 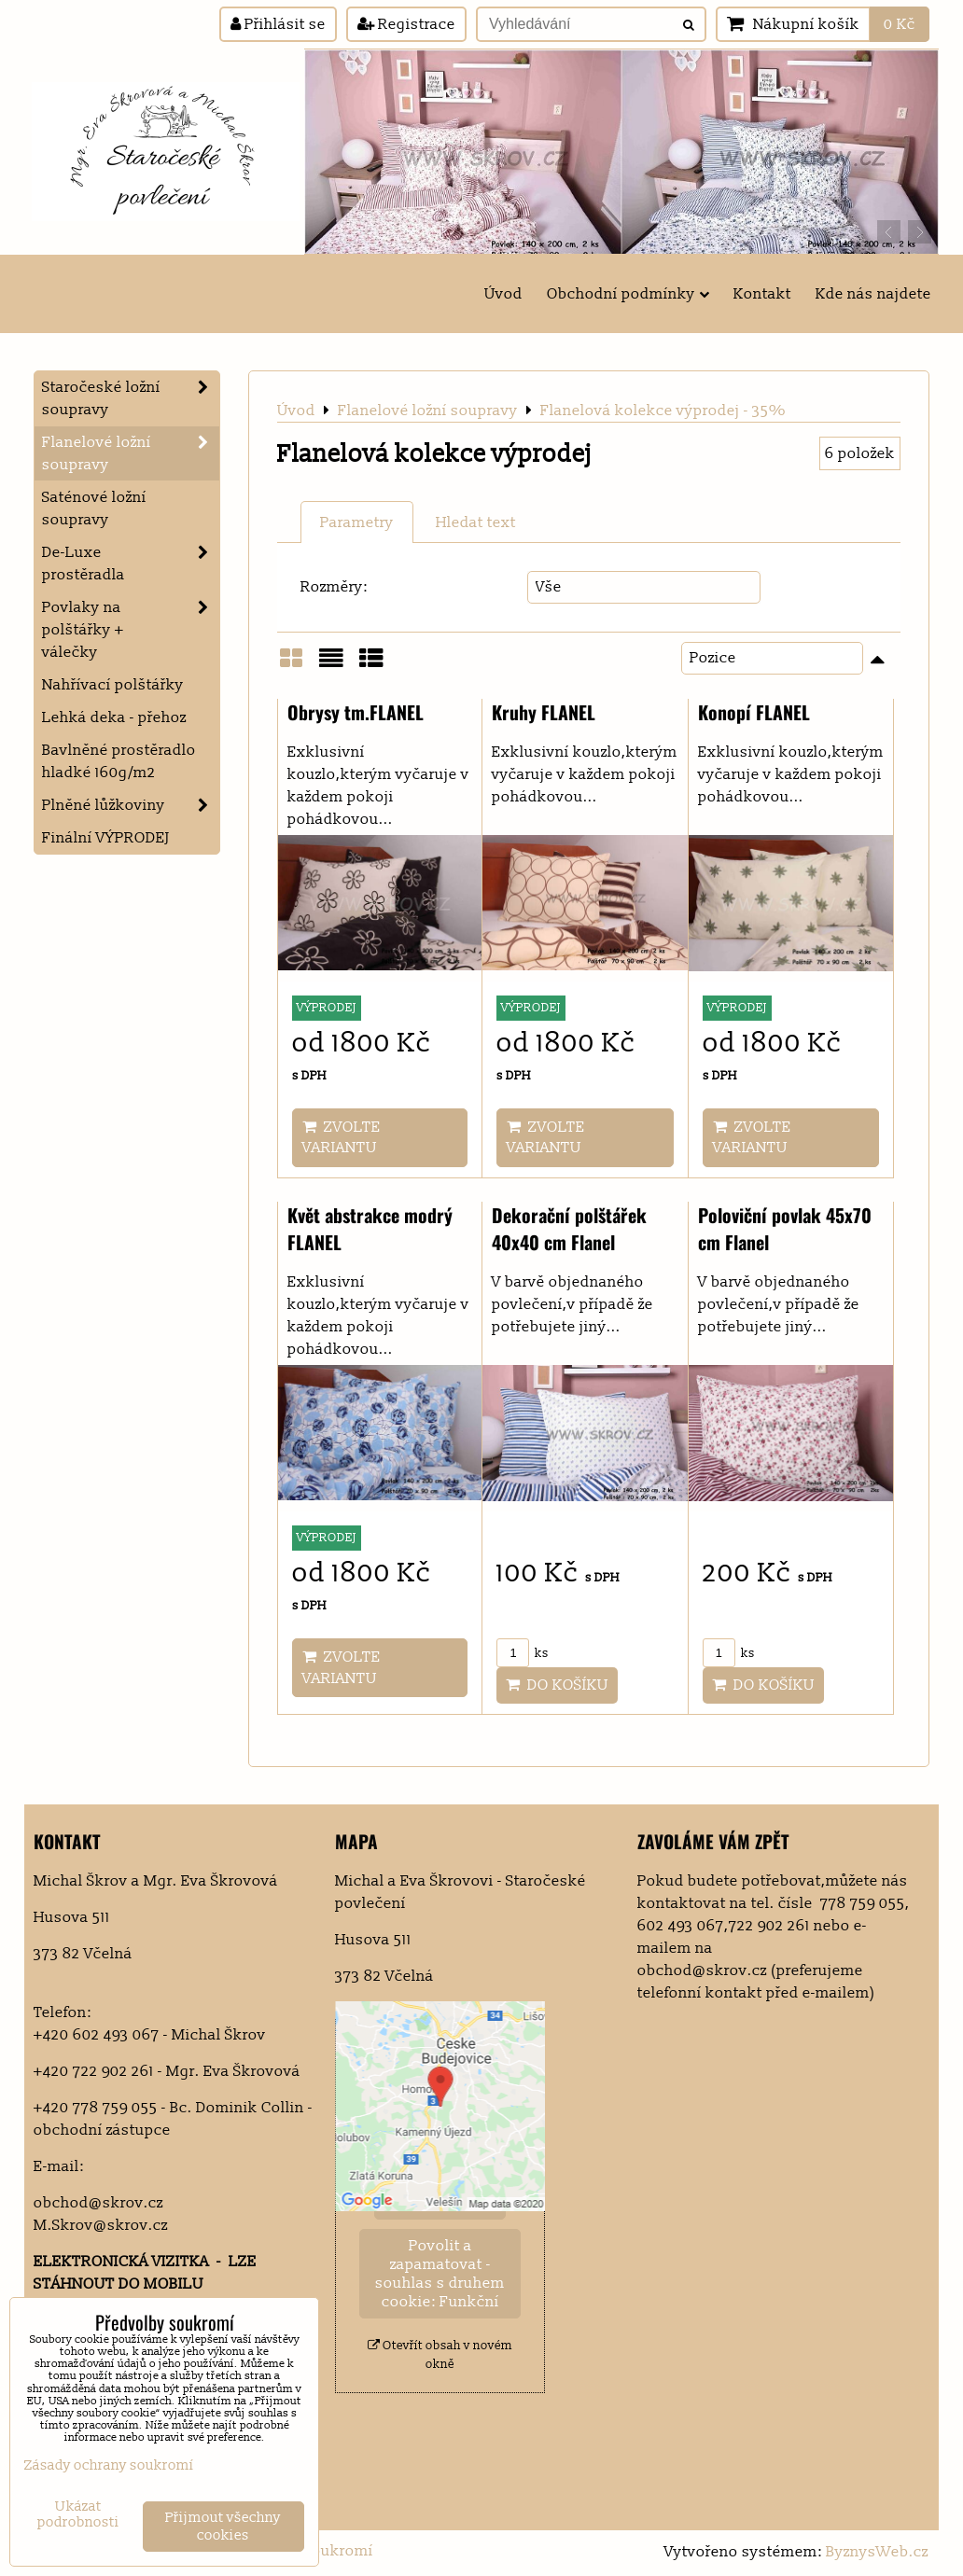 What do you see at coordinates (877, 2551) in the screenshot?
I see `ByznysWeb.cz` at bounding box center [877, 2551].